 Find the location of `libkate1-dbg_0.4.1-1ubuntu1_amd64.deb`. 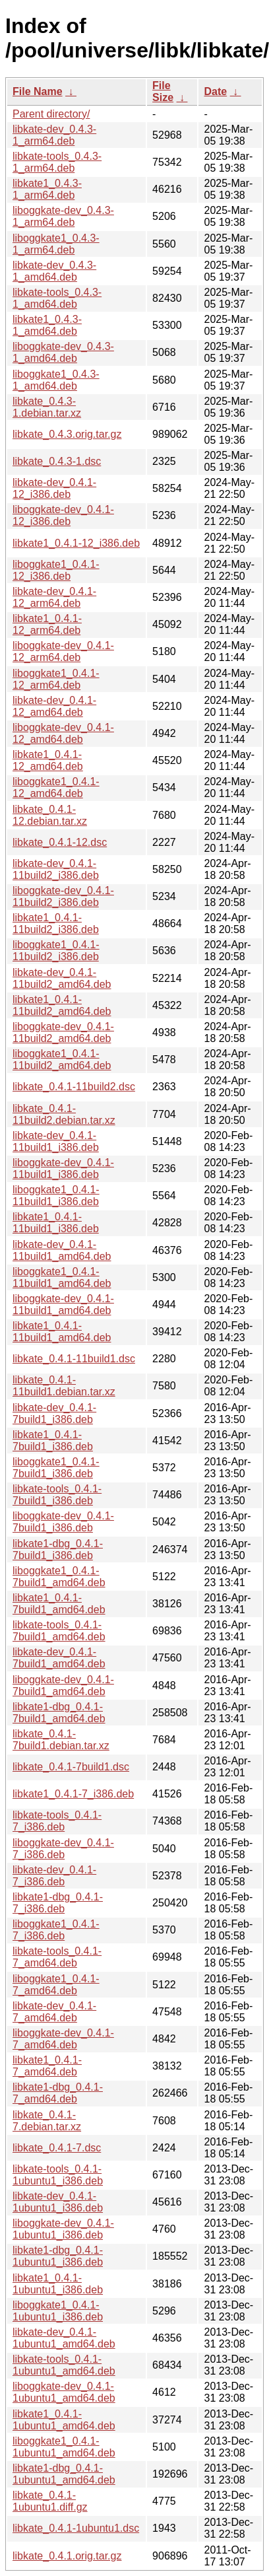

libkate1-dbg_0.4.1-1ubuntu1_amd64.deb is located at coordinates (64, 2474).